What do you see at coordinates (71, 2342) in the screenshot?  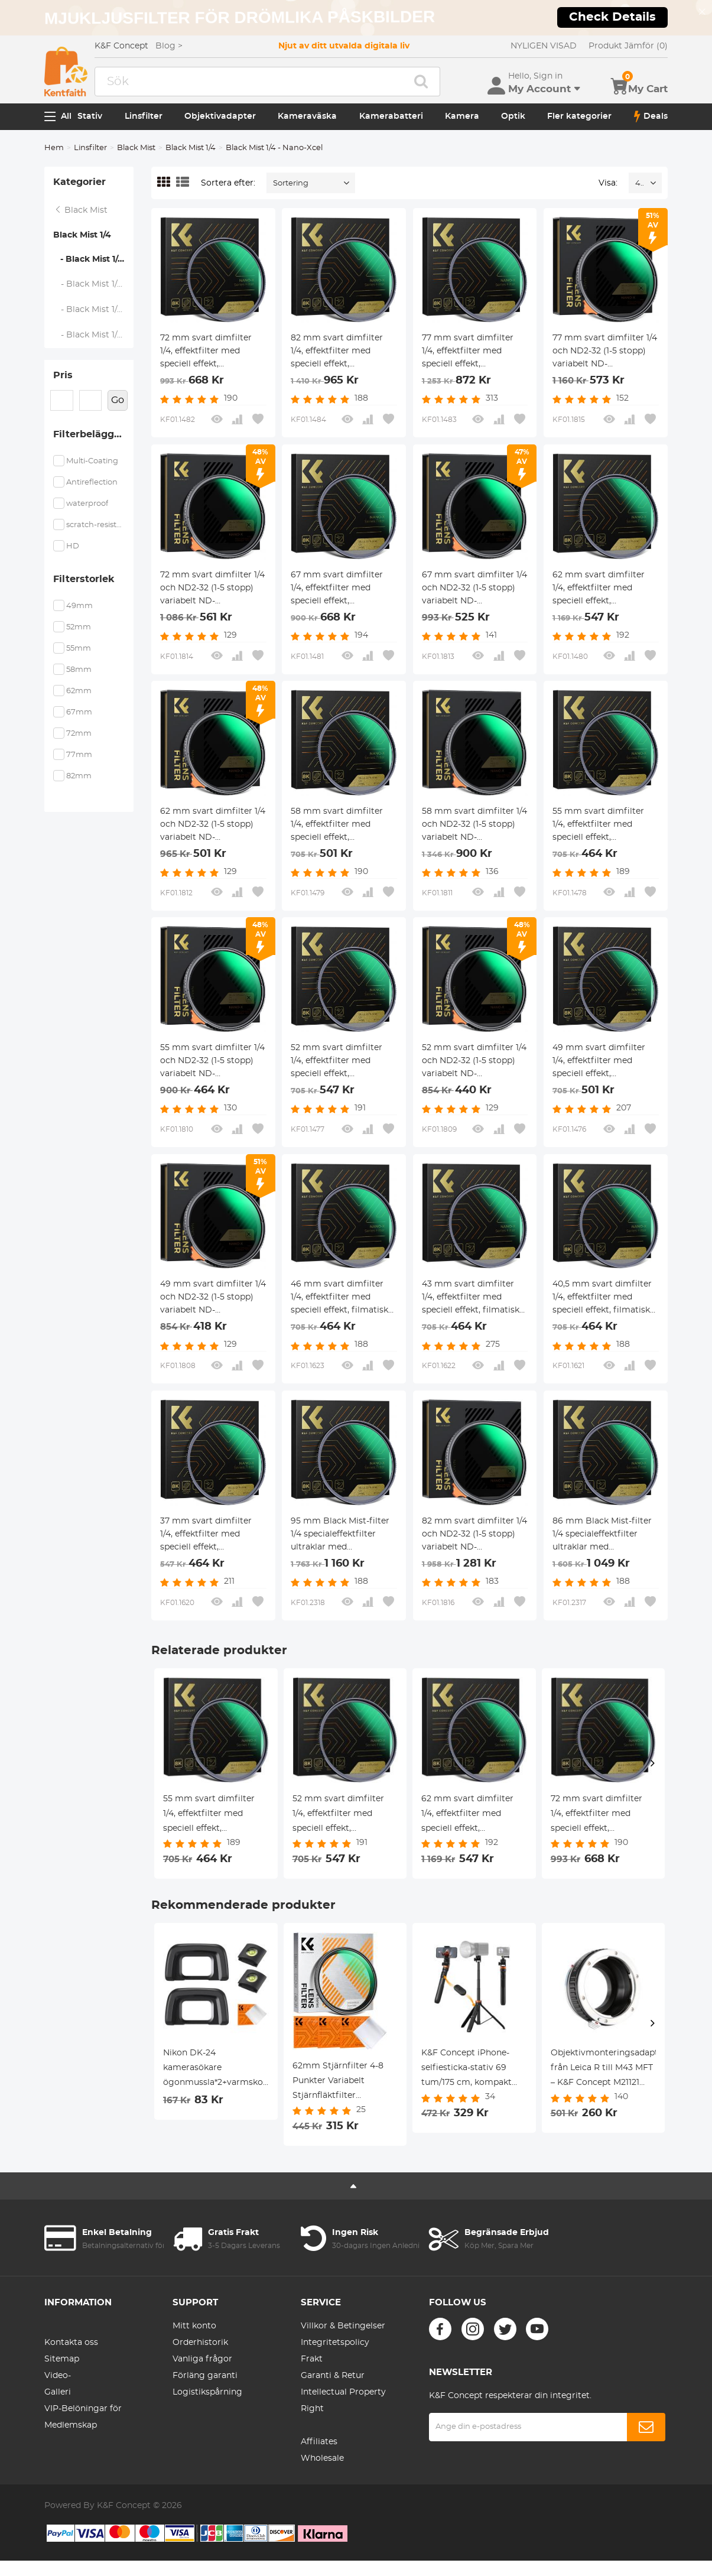 I see `Kontakta oss` at bounding box center [71, 2342].